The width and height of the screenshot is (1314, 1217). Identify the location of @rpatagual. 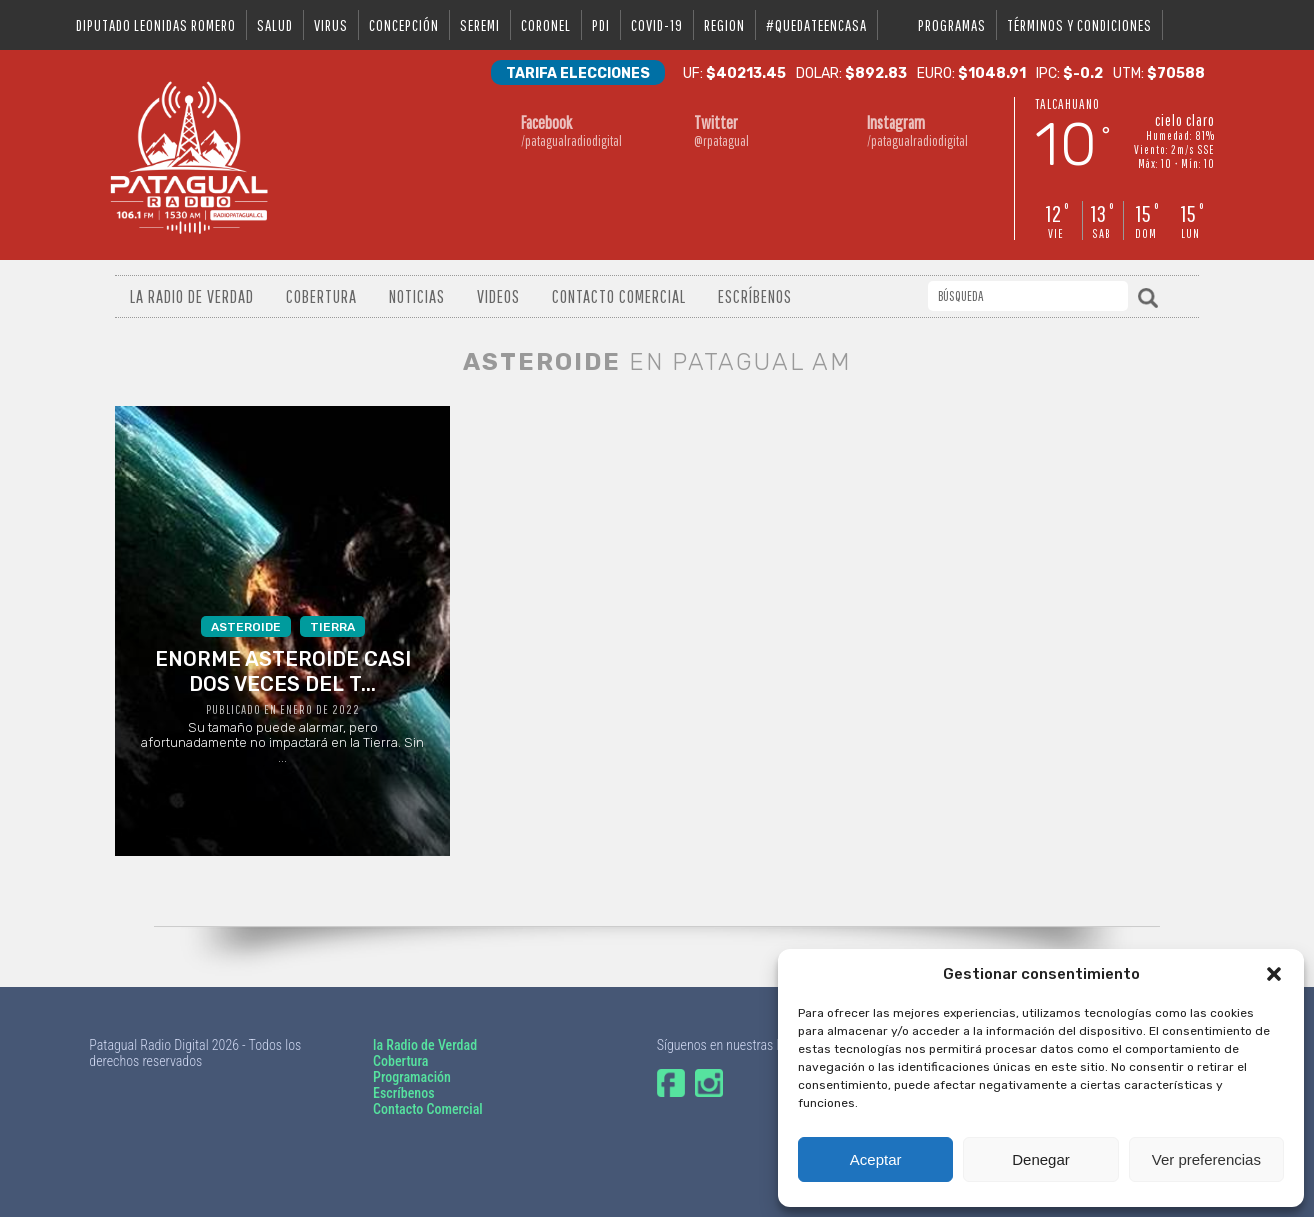
(745, 130).